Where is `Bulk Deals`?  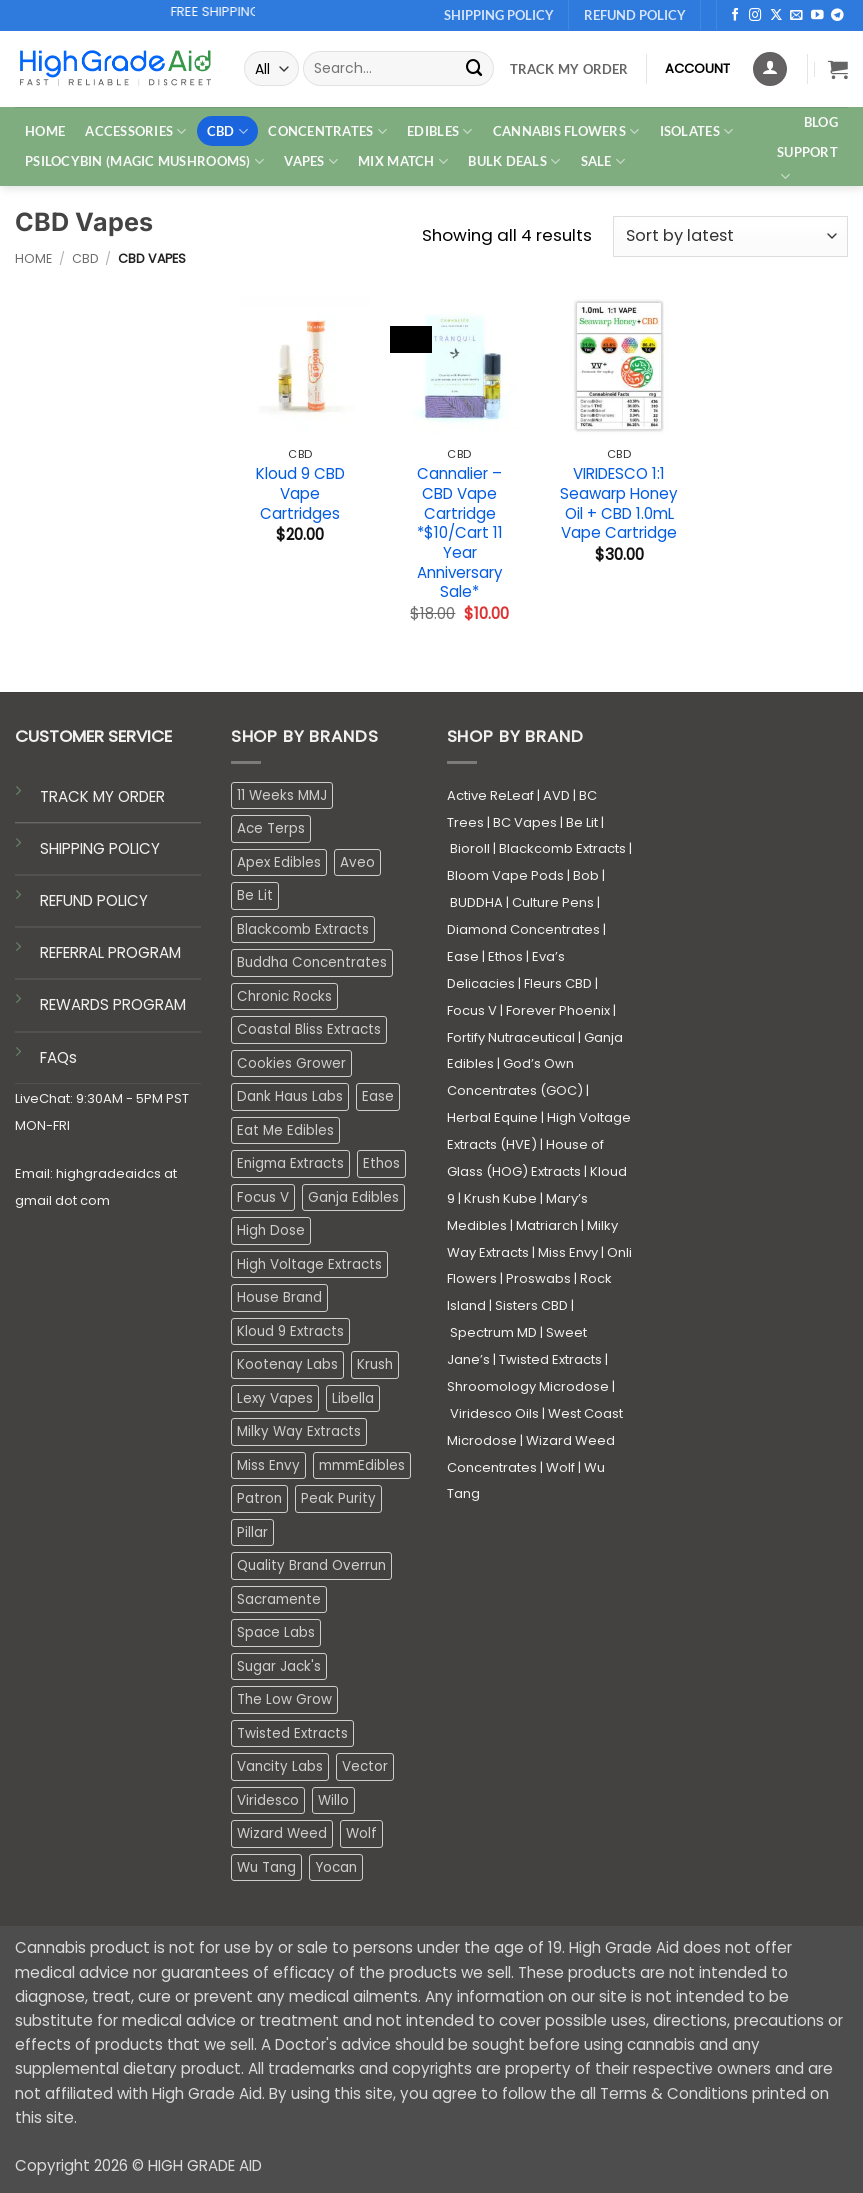 Bulk Deals is located at coordinates (514, 161).